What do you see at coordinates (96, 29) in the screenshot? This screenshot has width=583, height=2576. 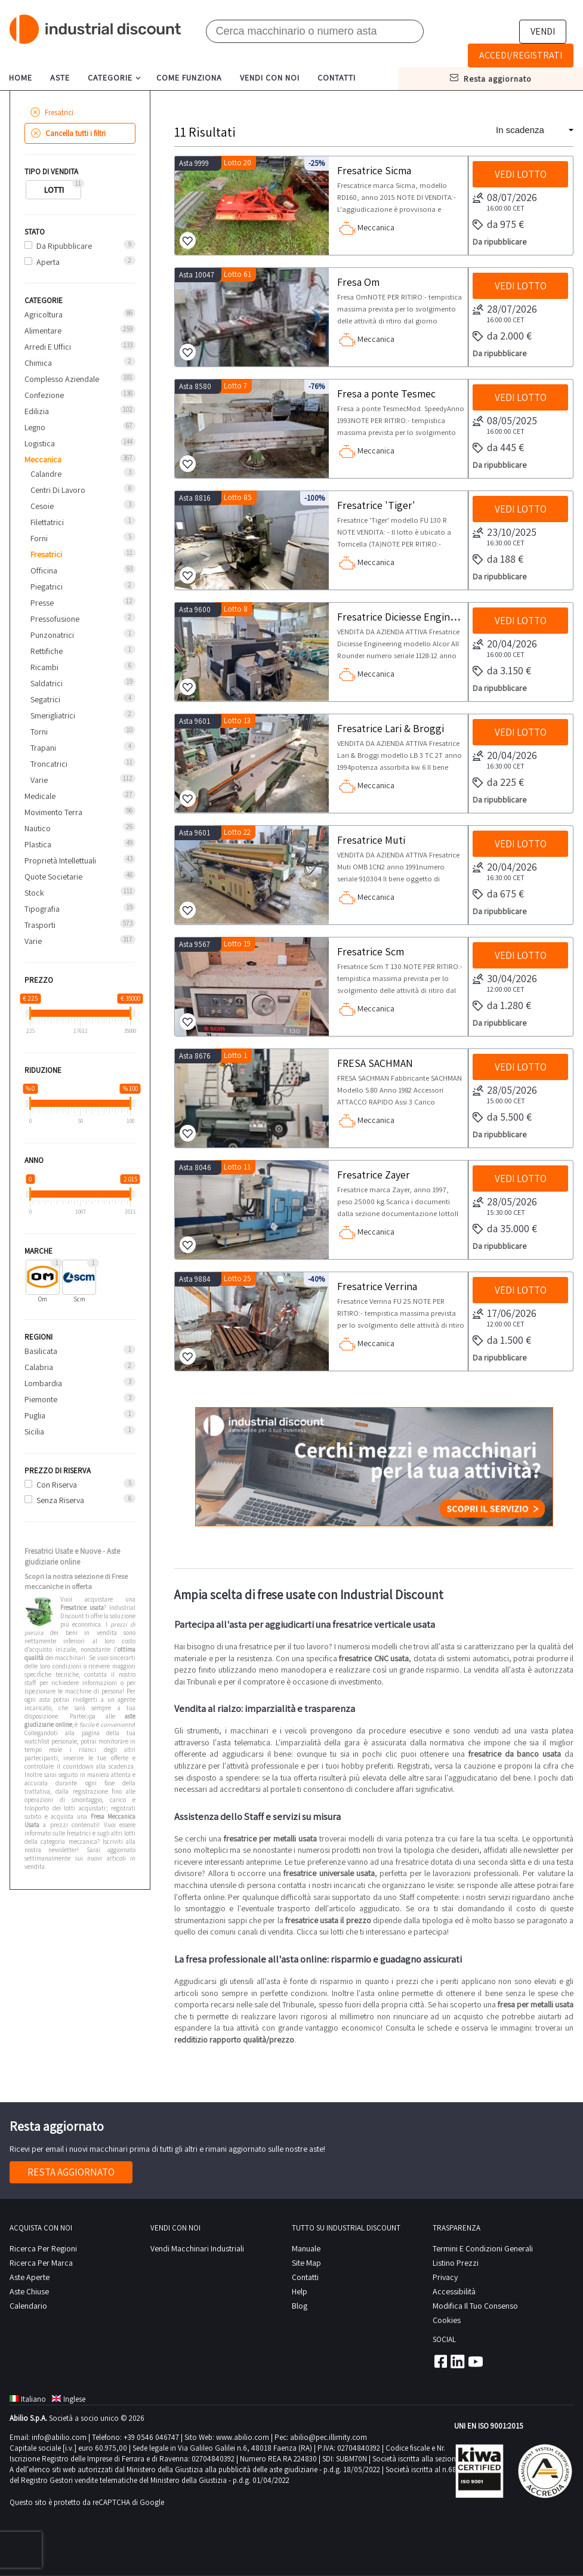 I see `Industrial Discount` at bounding box center [96, 29].